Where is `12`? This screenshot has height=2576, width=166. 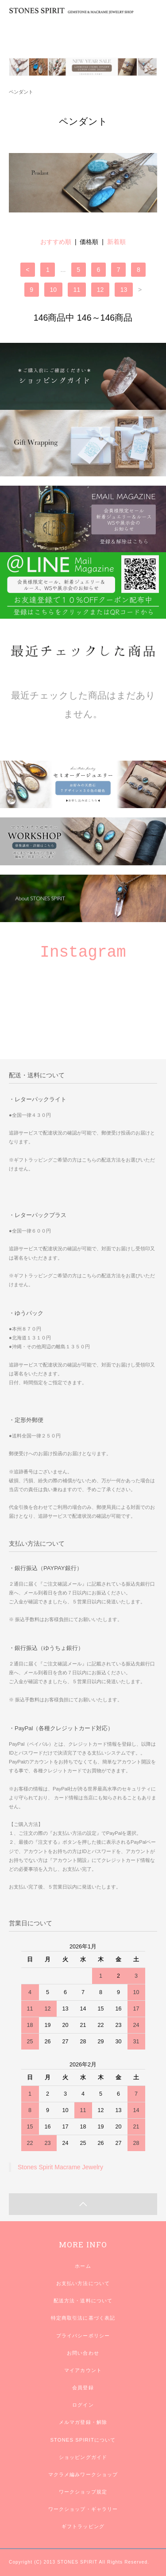
12 is located at coordinates (100, 289).